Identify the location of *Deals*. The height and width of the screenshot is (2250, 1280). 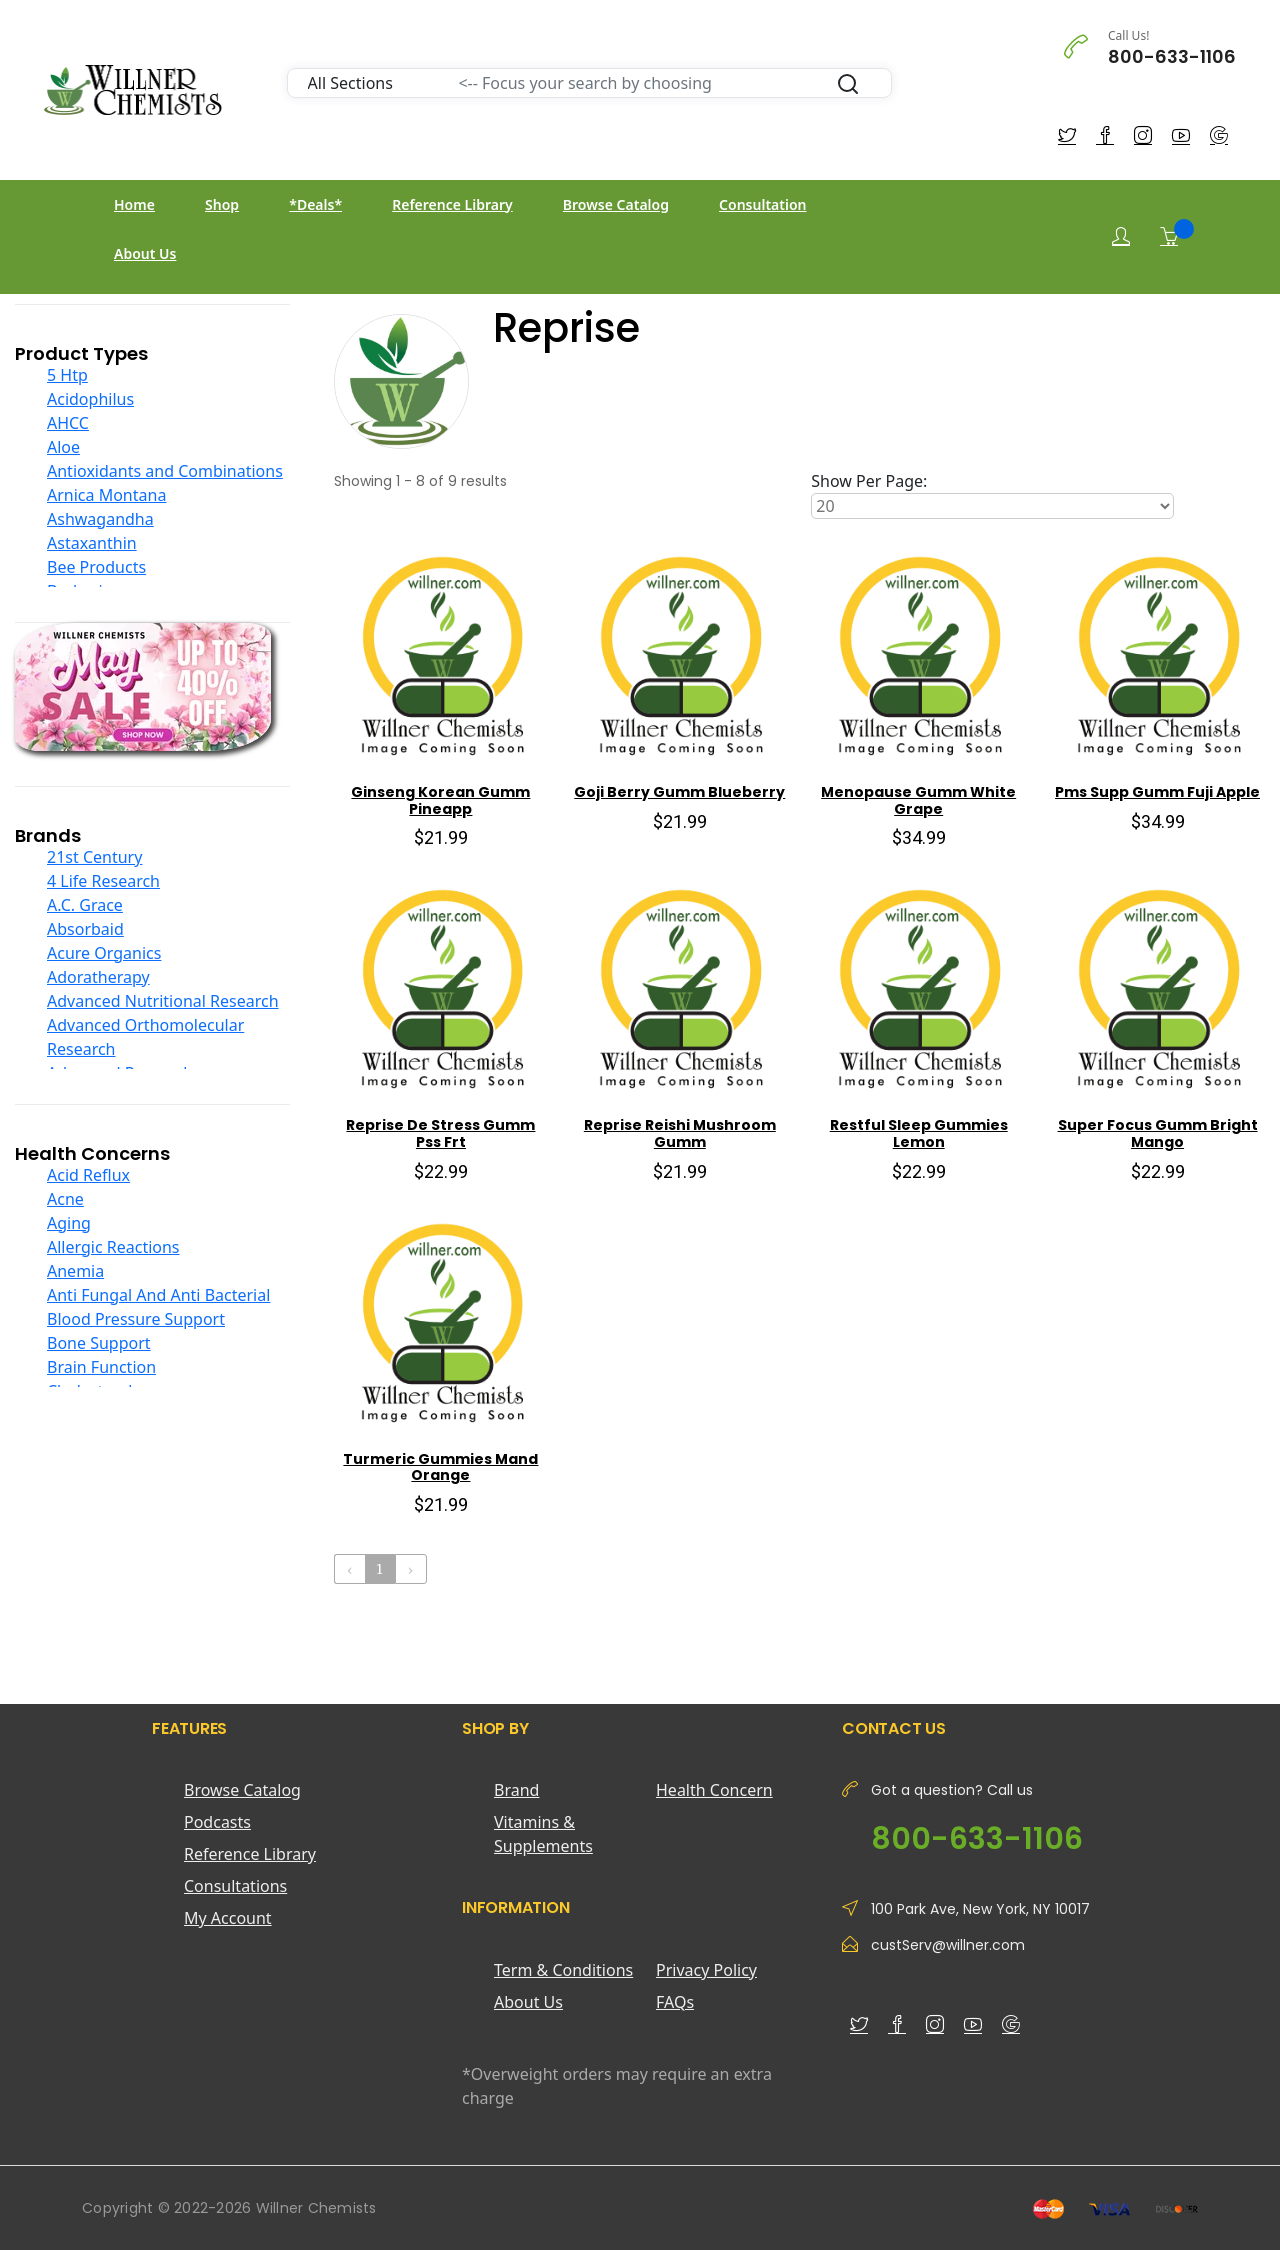
(315, 204).